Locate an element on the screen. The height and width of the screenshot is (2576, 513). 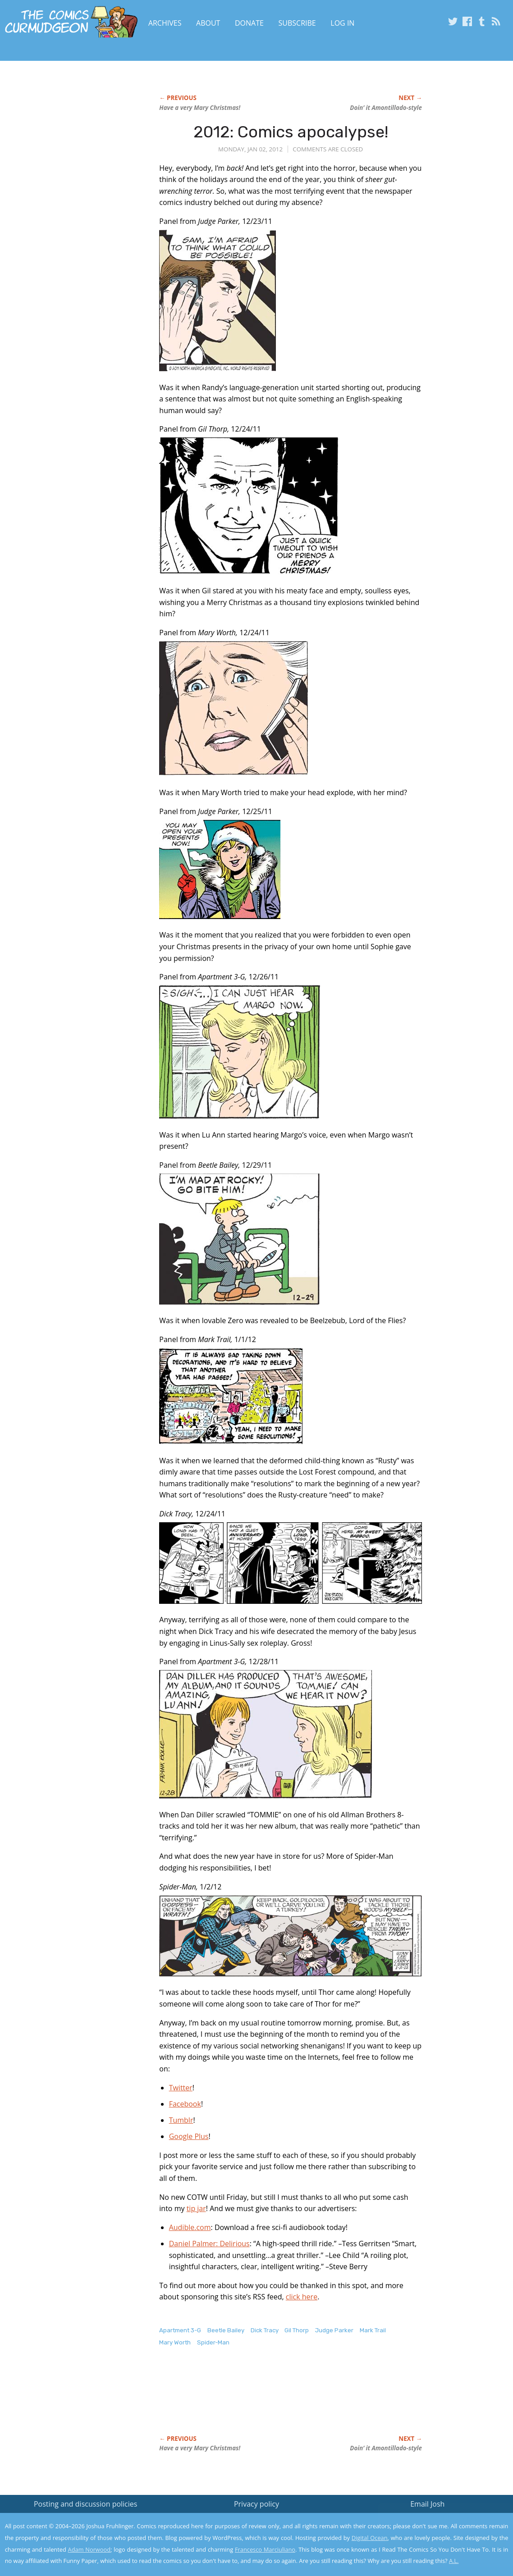
Dick Tracy is located at coordinates (265, 2330).